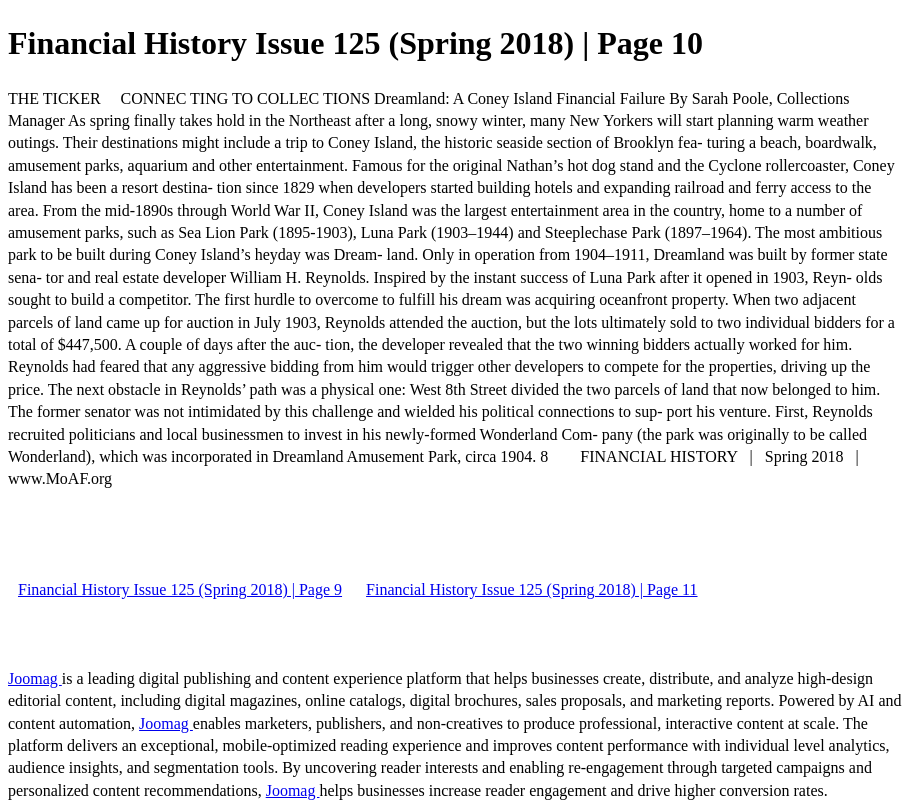 The height and width of the screenshot is (810, 913). What do you see at coordinates (35, 678) in the screenshot?
I see `Joomag` at bounding box center [35, 678].